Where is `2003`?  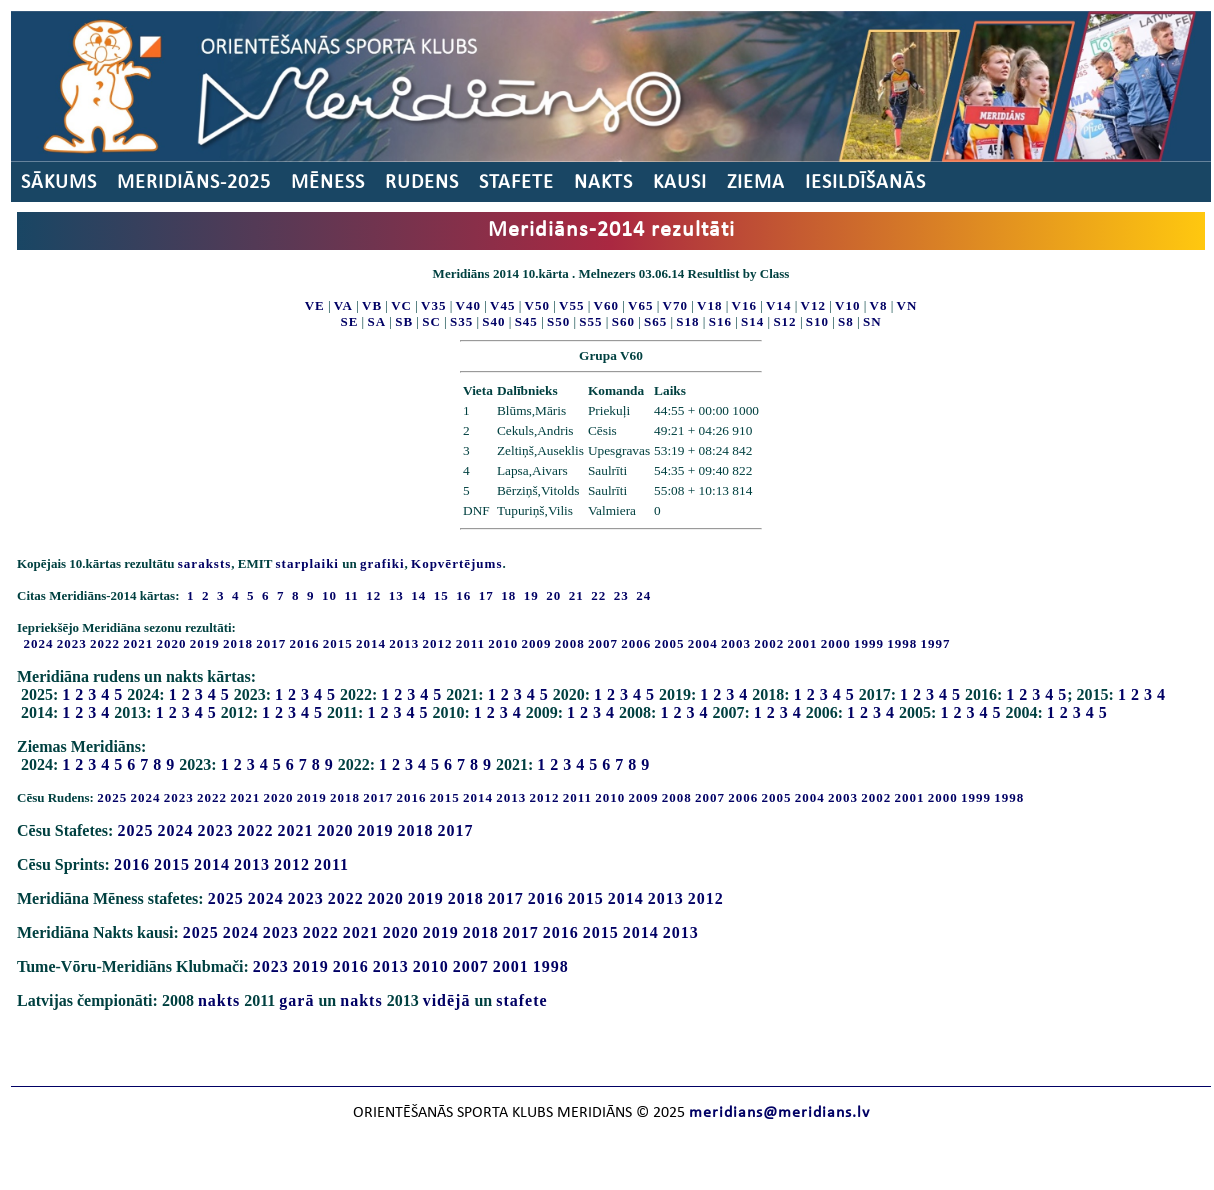 2003 is located at coordinates (736, 643).